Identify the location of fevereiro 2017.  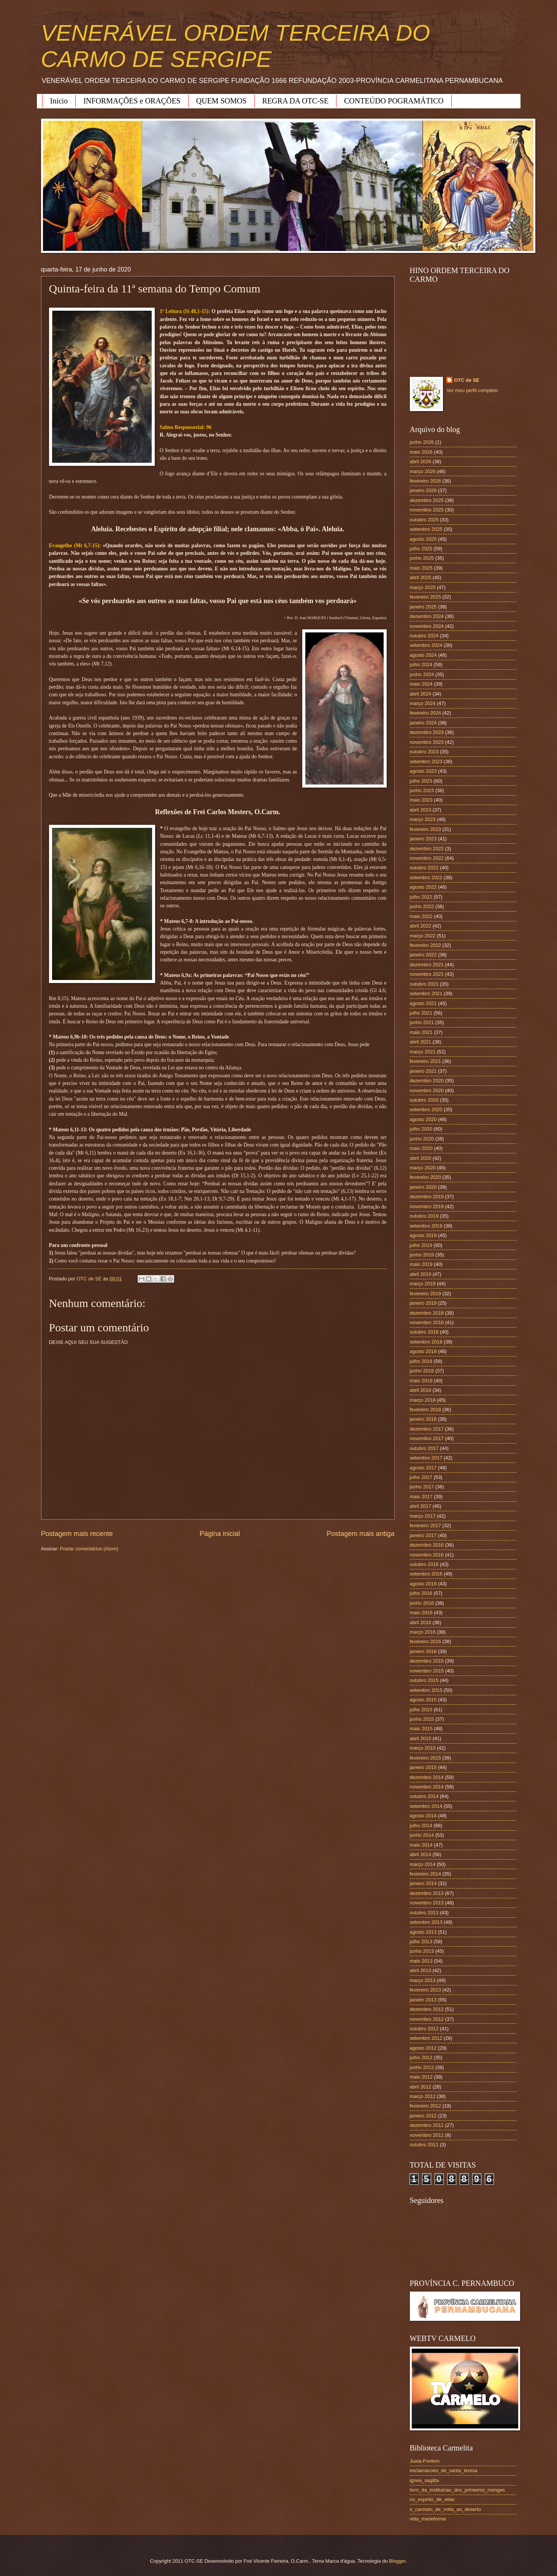
(425, 1525).